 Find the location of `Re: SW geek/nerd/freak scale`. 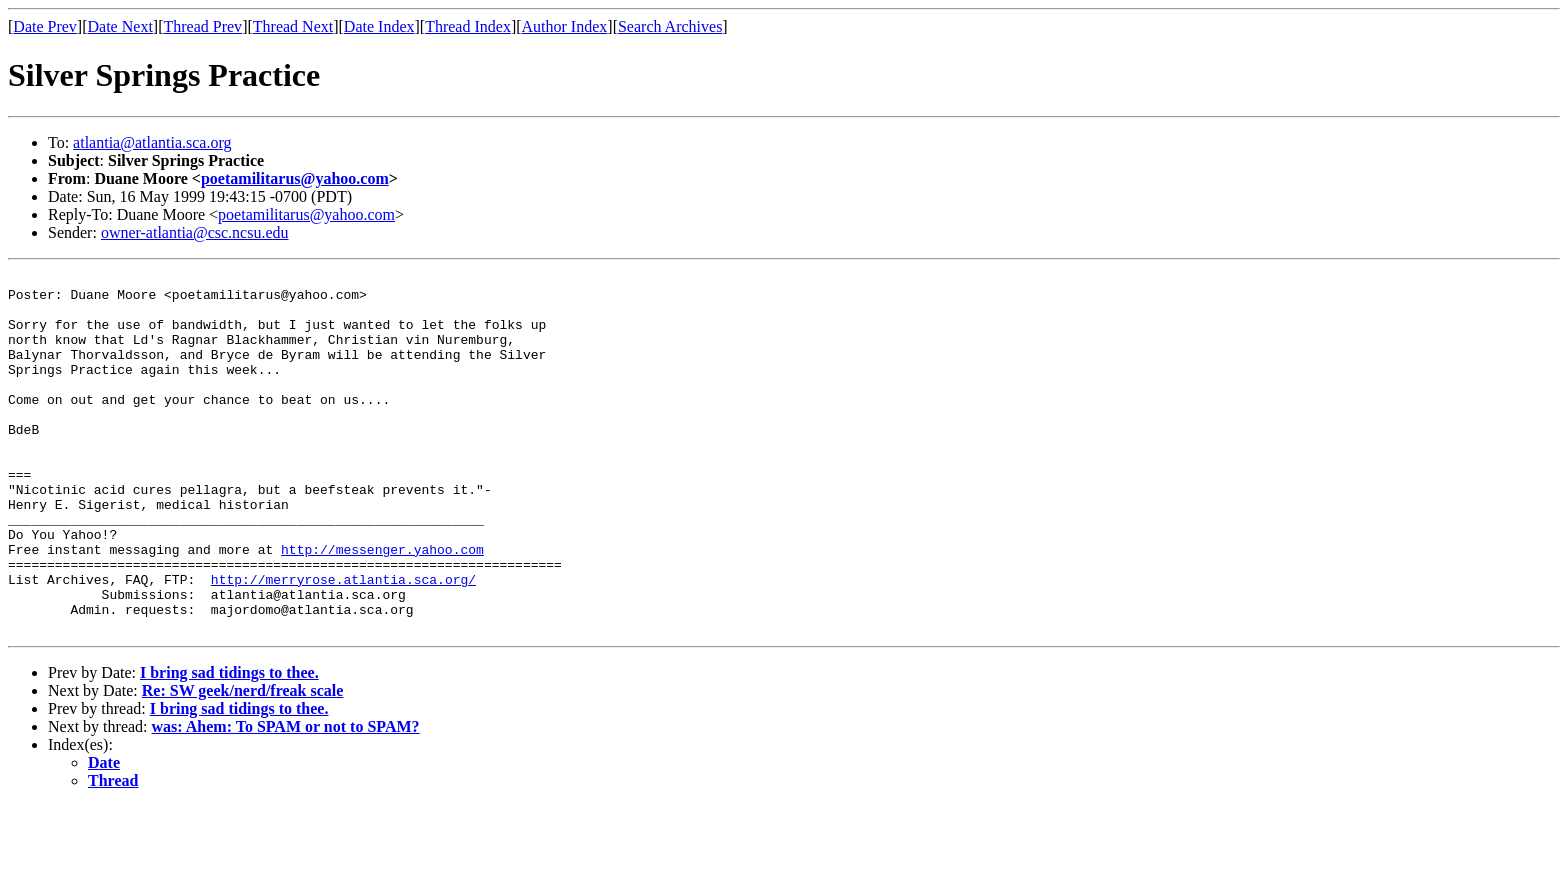

Re: SW geek/nerd/freak scale is located at coordinates (243, 762).